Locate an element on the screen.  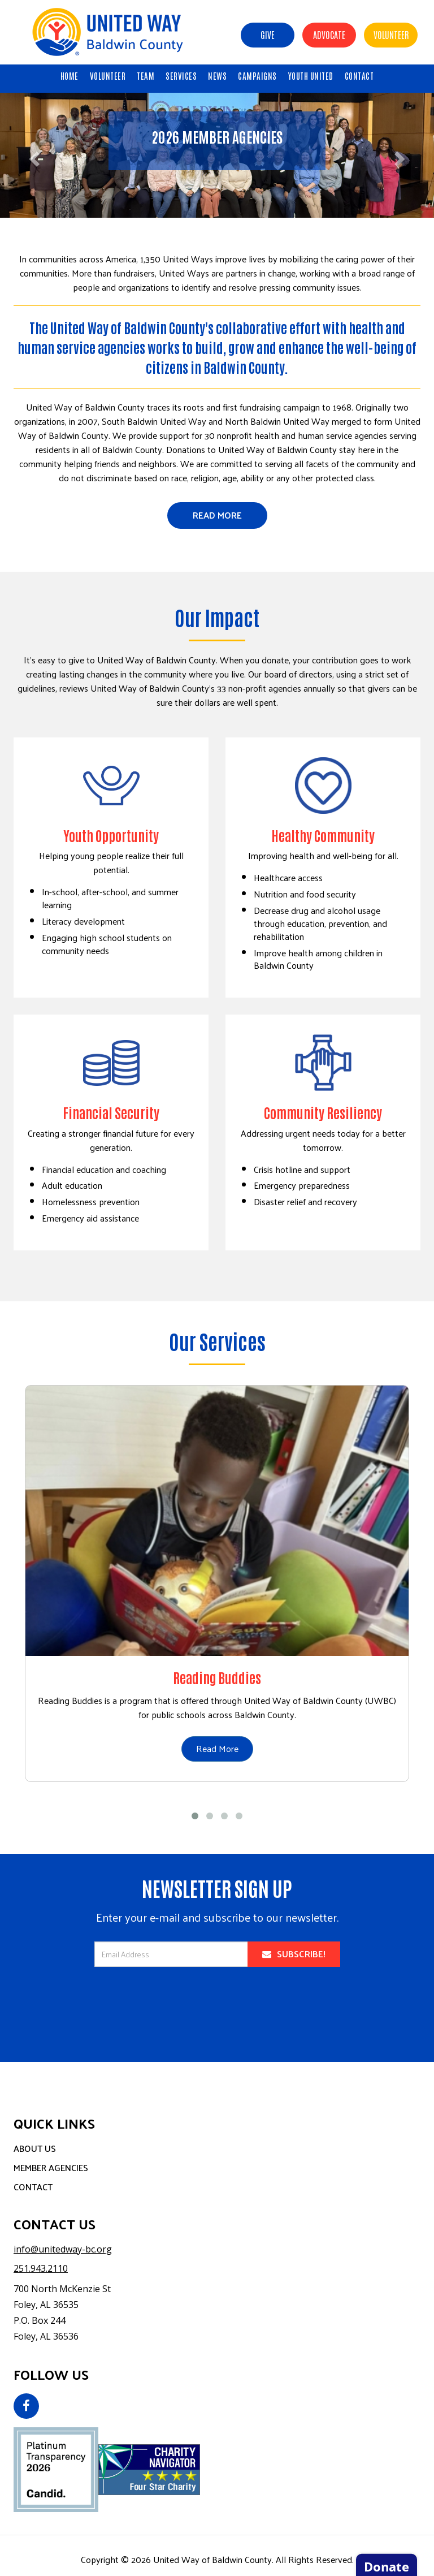
TEAM is located at coordinates (145, 75).